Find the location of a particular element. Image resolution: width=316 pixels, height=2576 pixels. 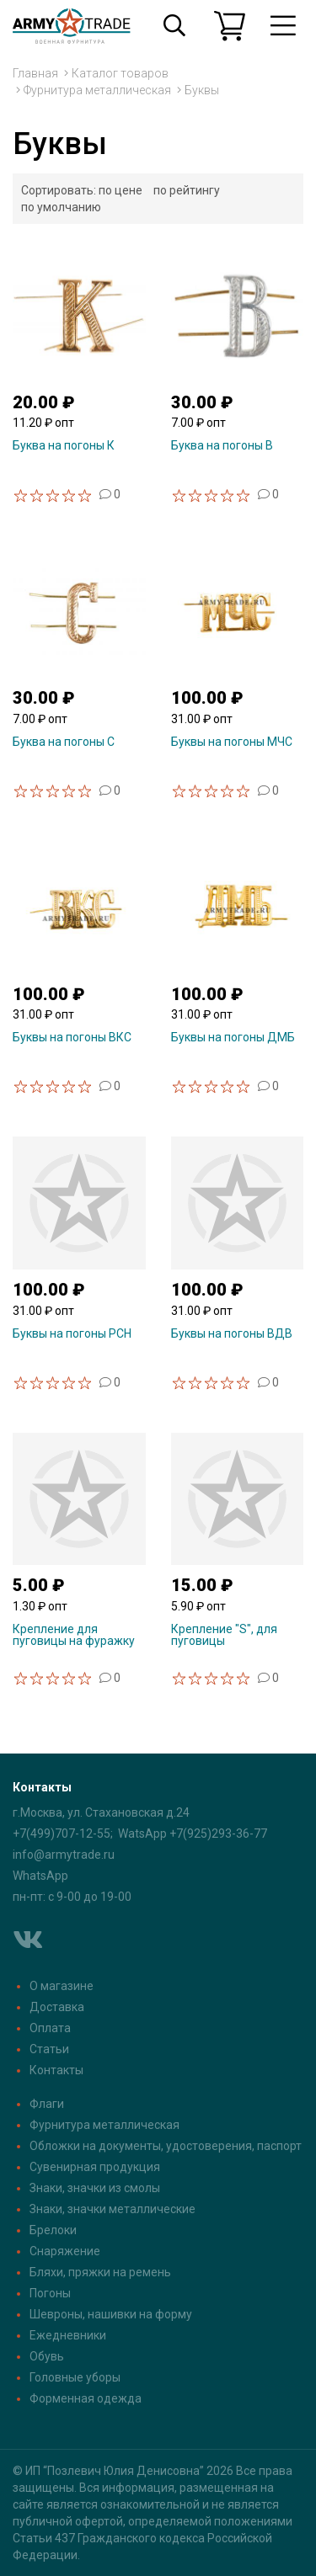

Контакты is located at coordinates (56, 2070).